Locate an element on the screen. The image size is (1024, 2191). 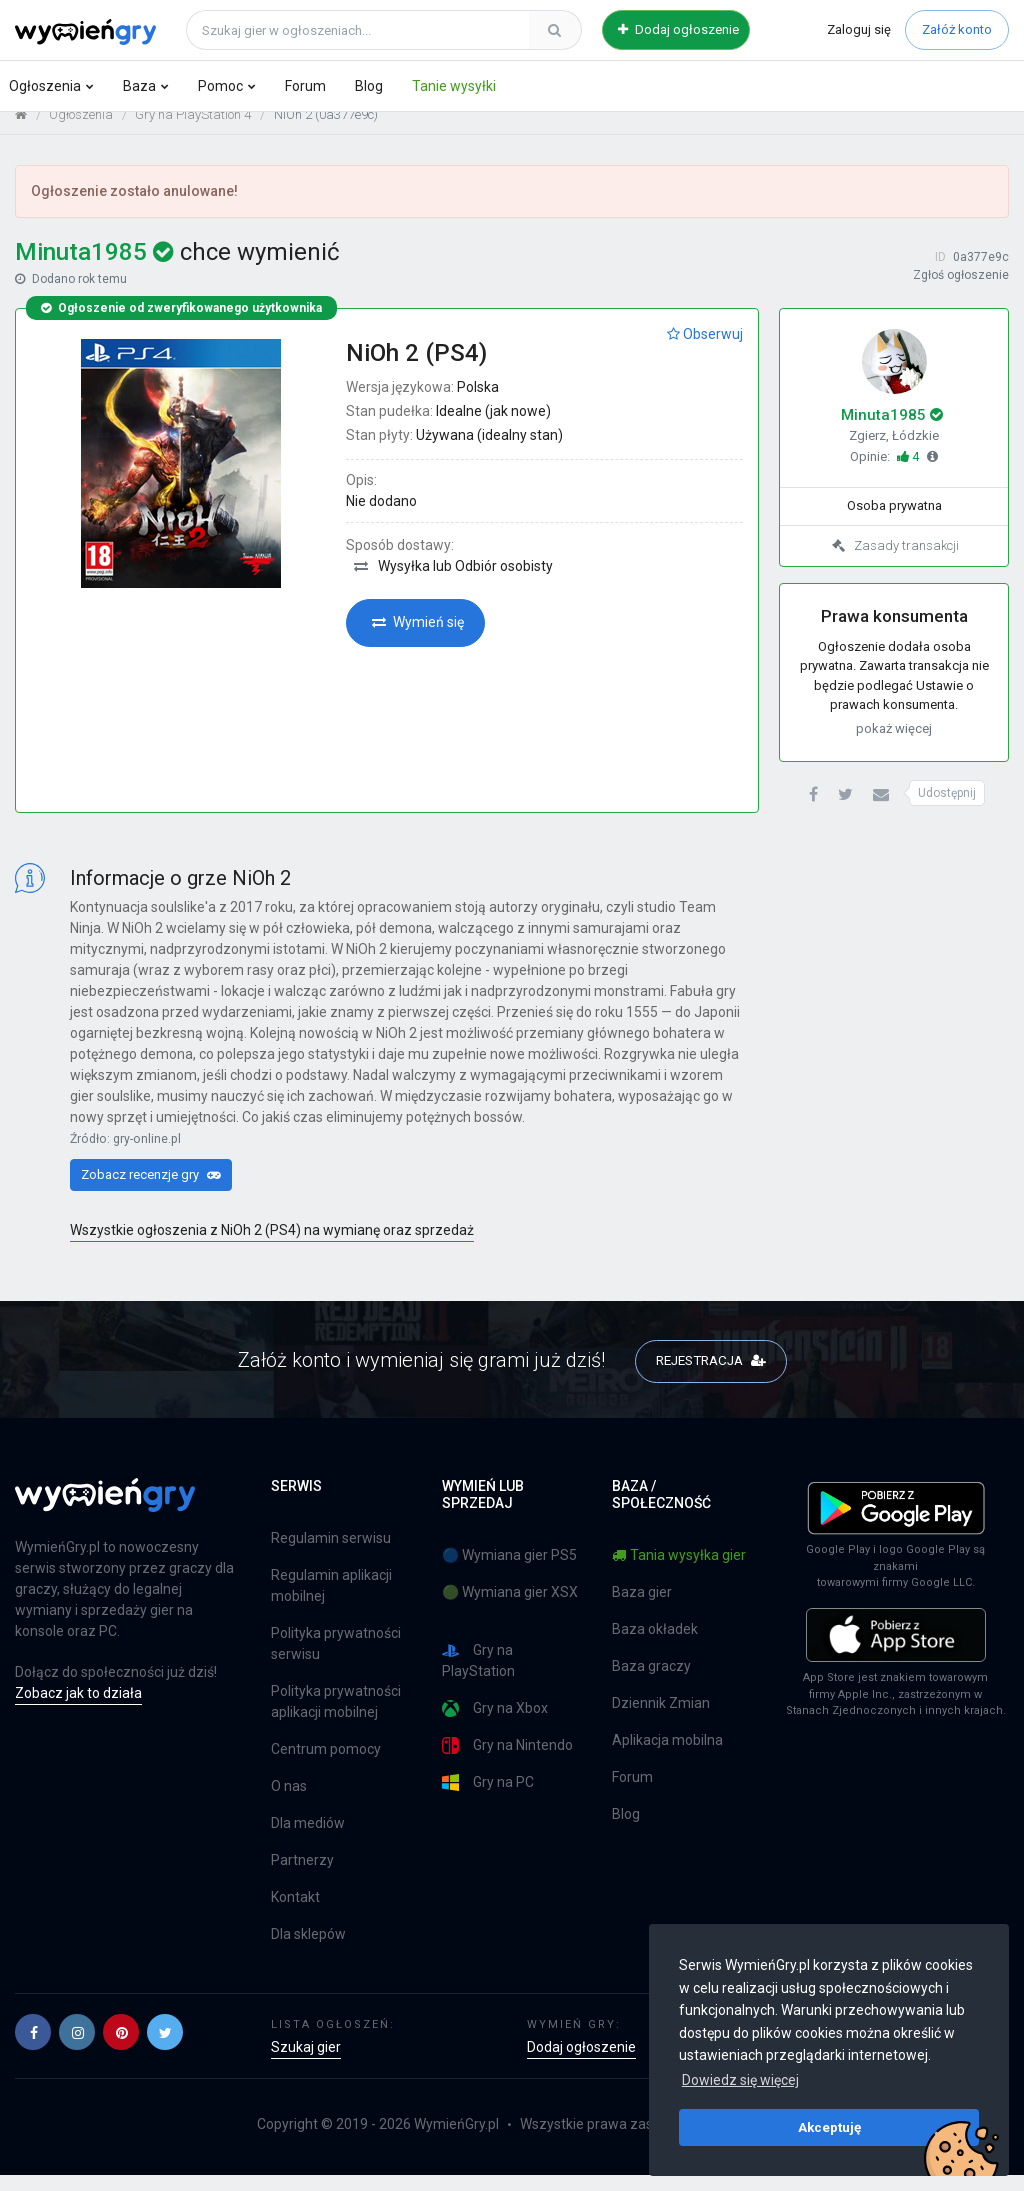
REJESTRACJA [button] is located at coordinates (710, 1375).